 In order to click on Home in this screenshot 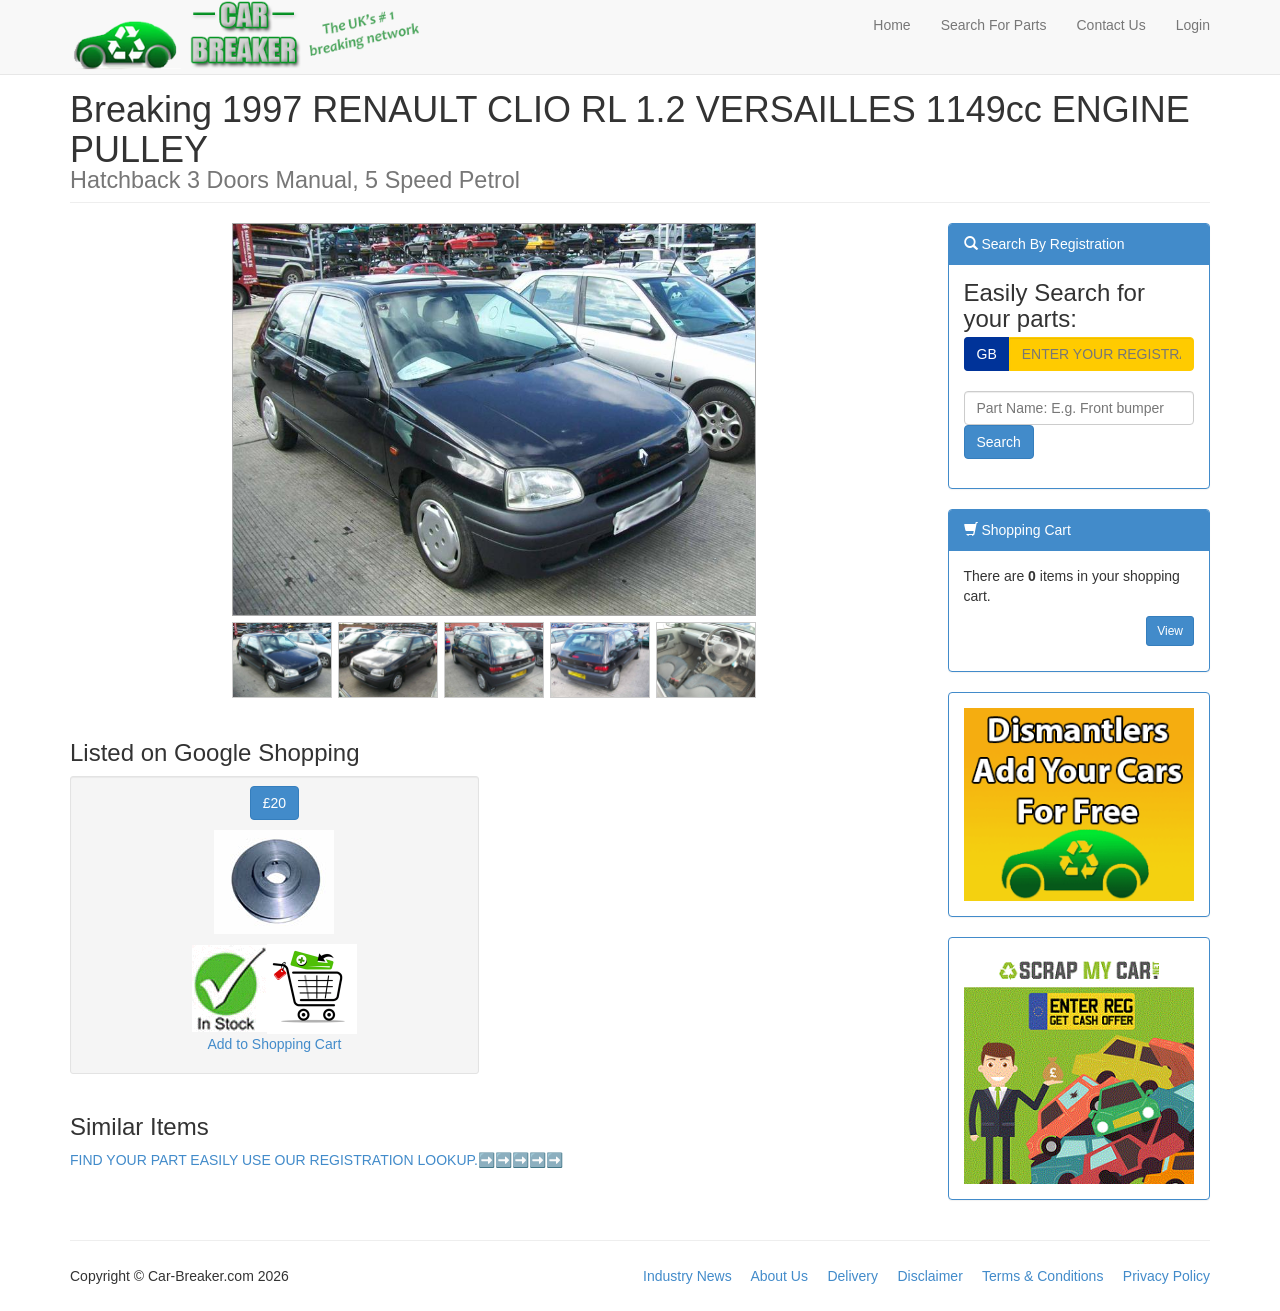, I will do `click(891, 25)`.